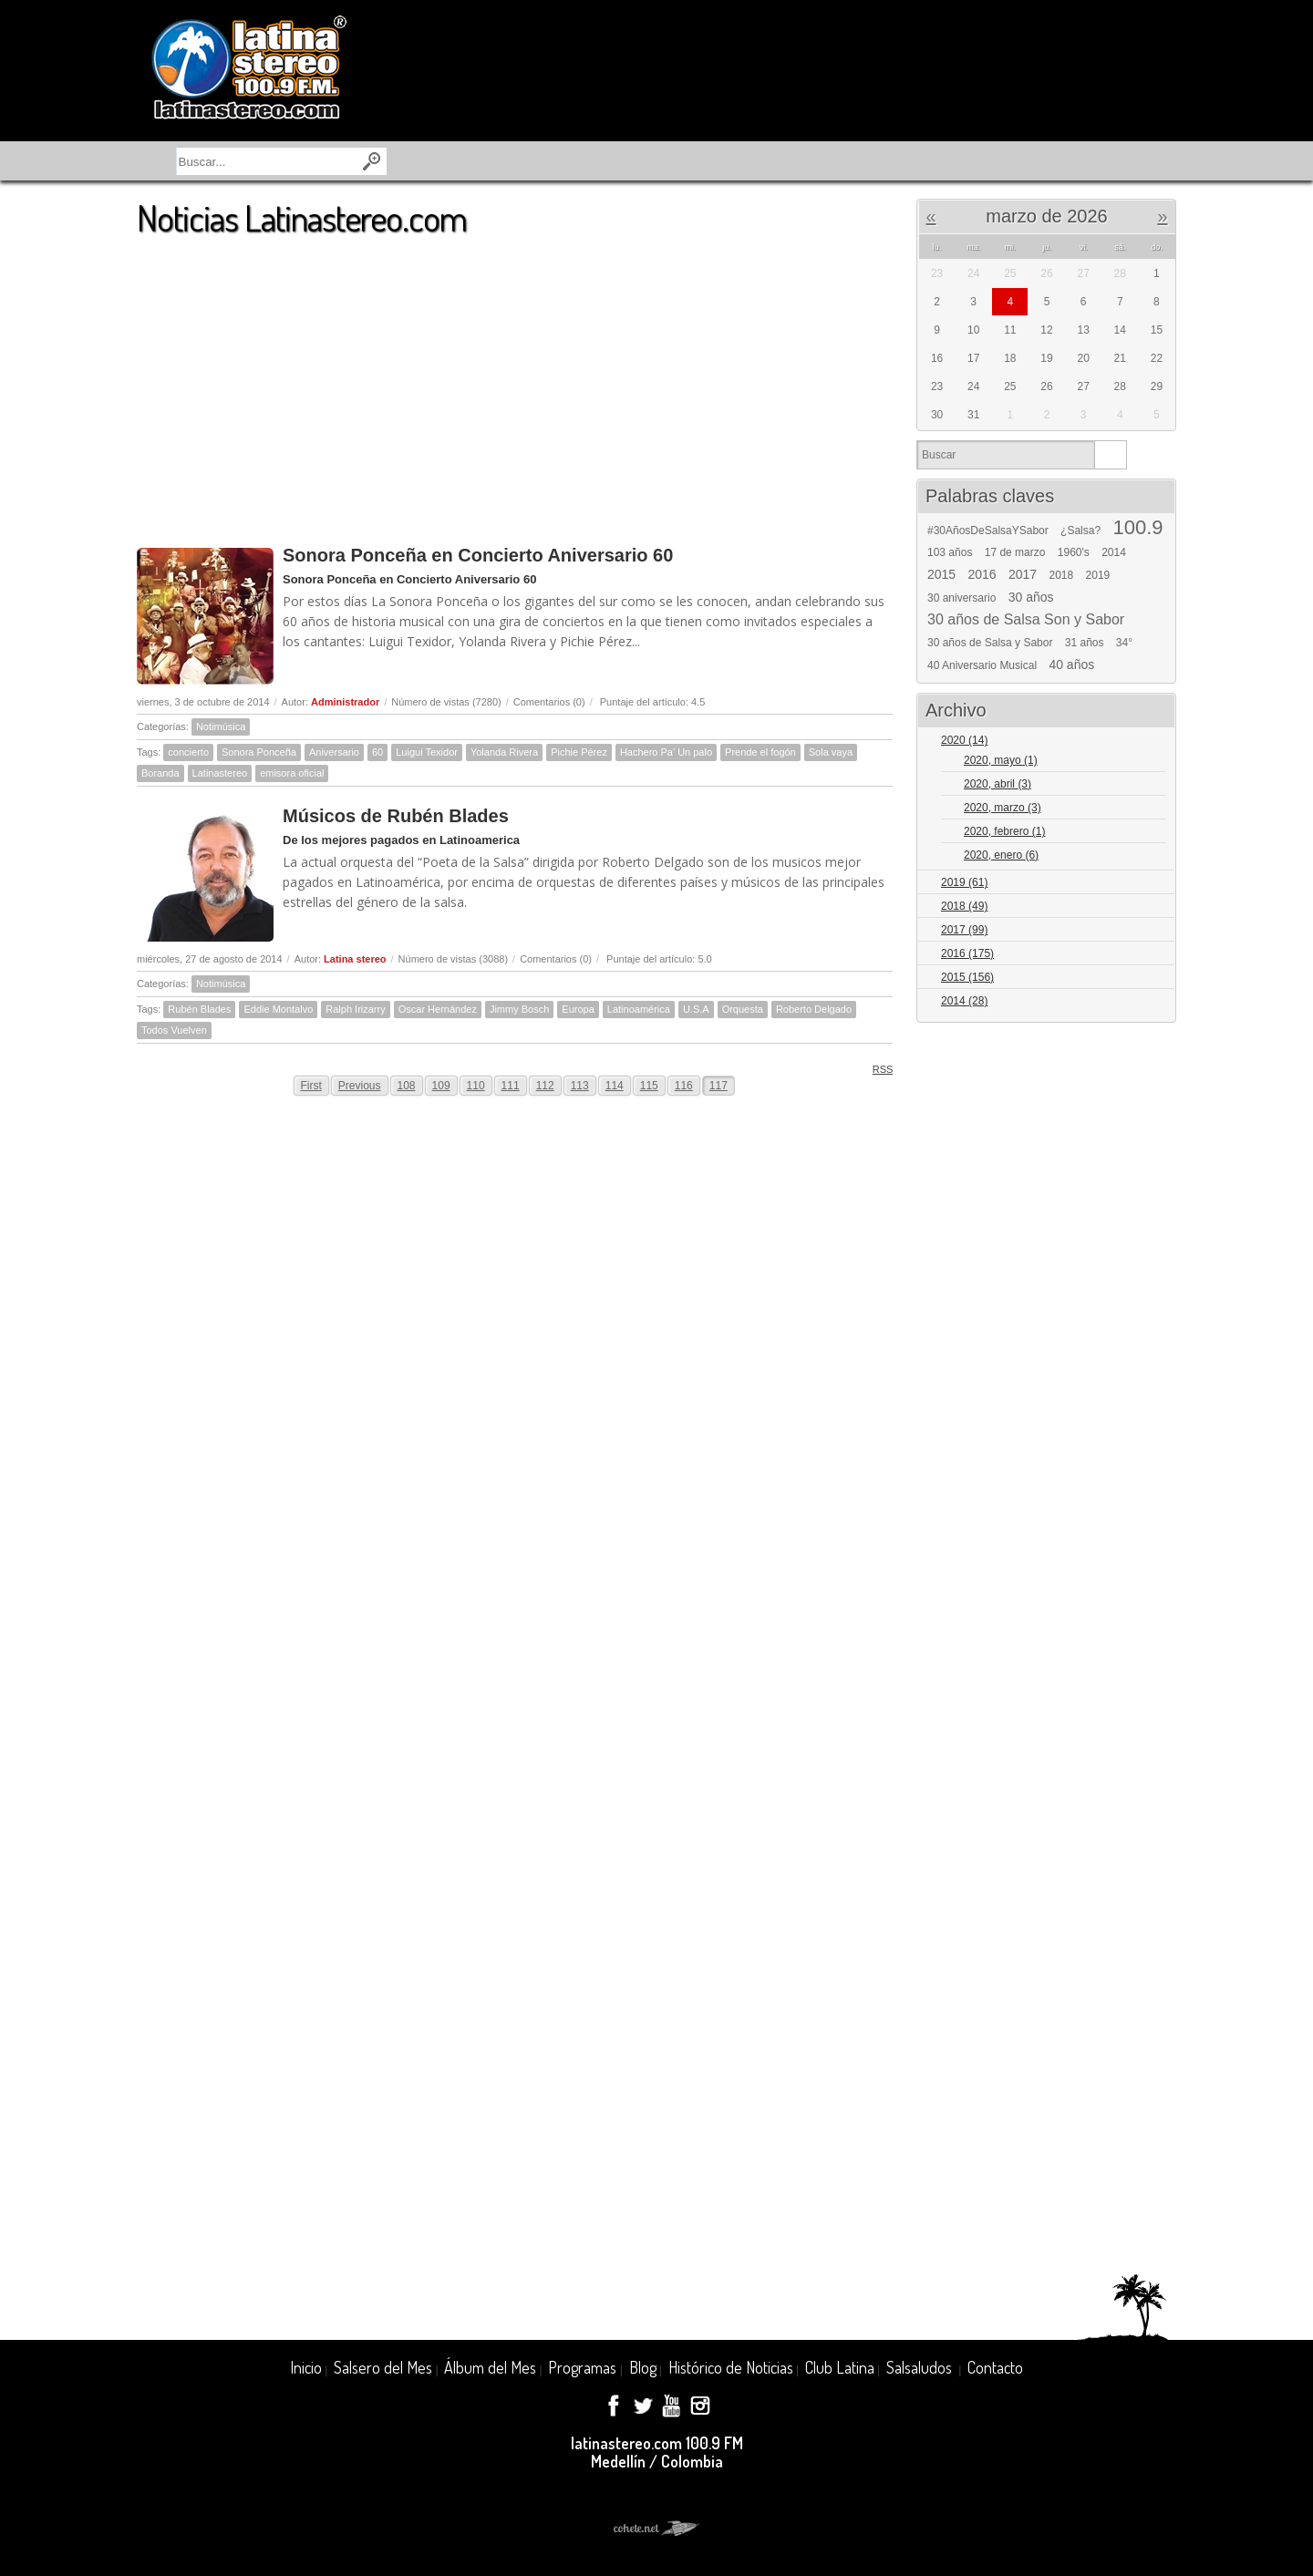 The height and width of the screenshot is (2576, 1313). Describe the element at coordinates (684, 1085) in the screenshot. I see `116` at that location.